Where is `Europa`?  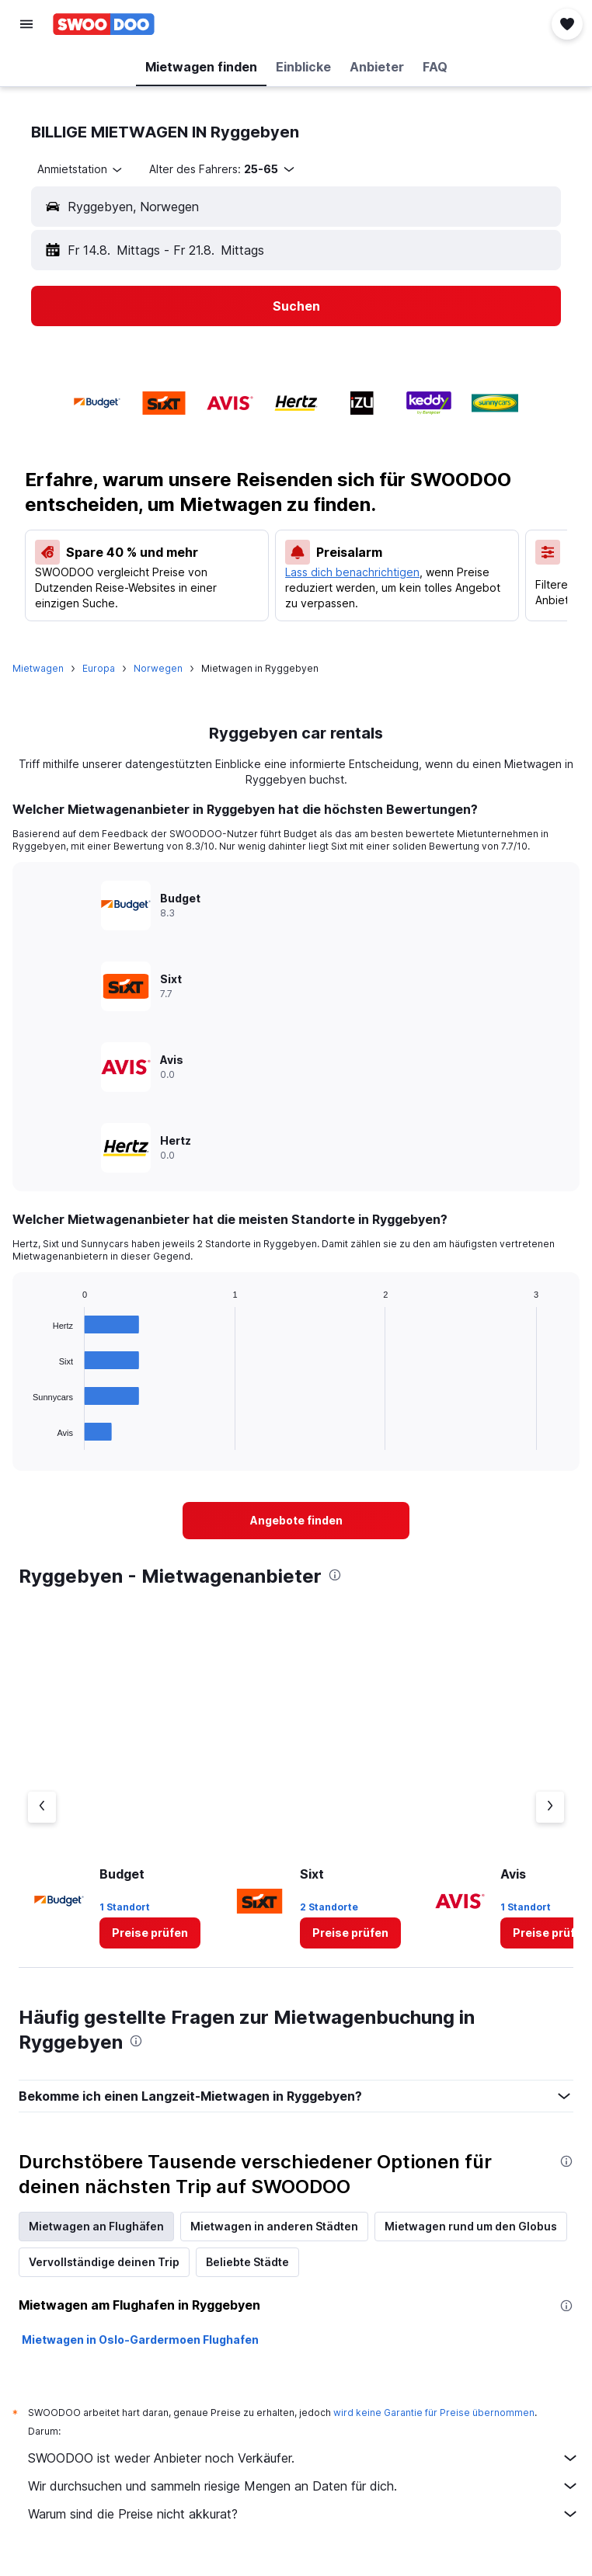 Europa is located at coordinates (98, 668).